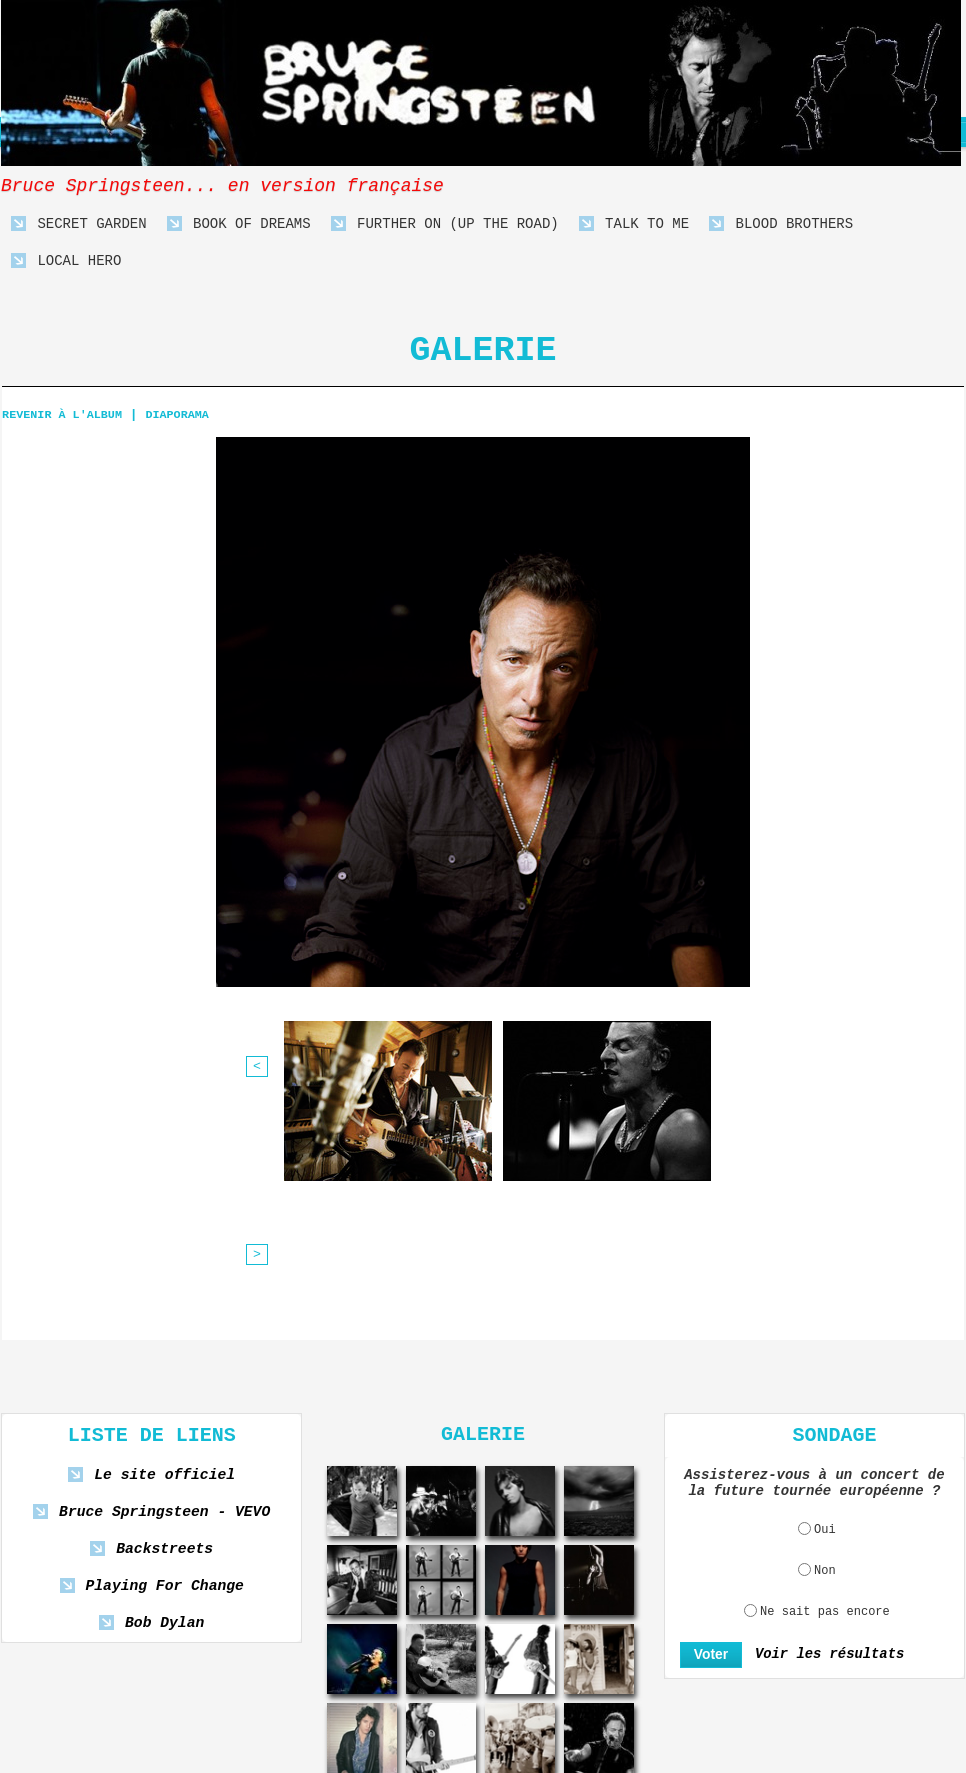  I want to click on Voir les résultats, so click(823, 1466).